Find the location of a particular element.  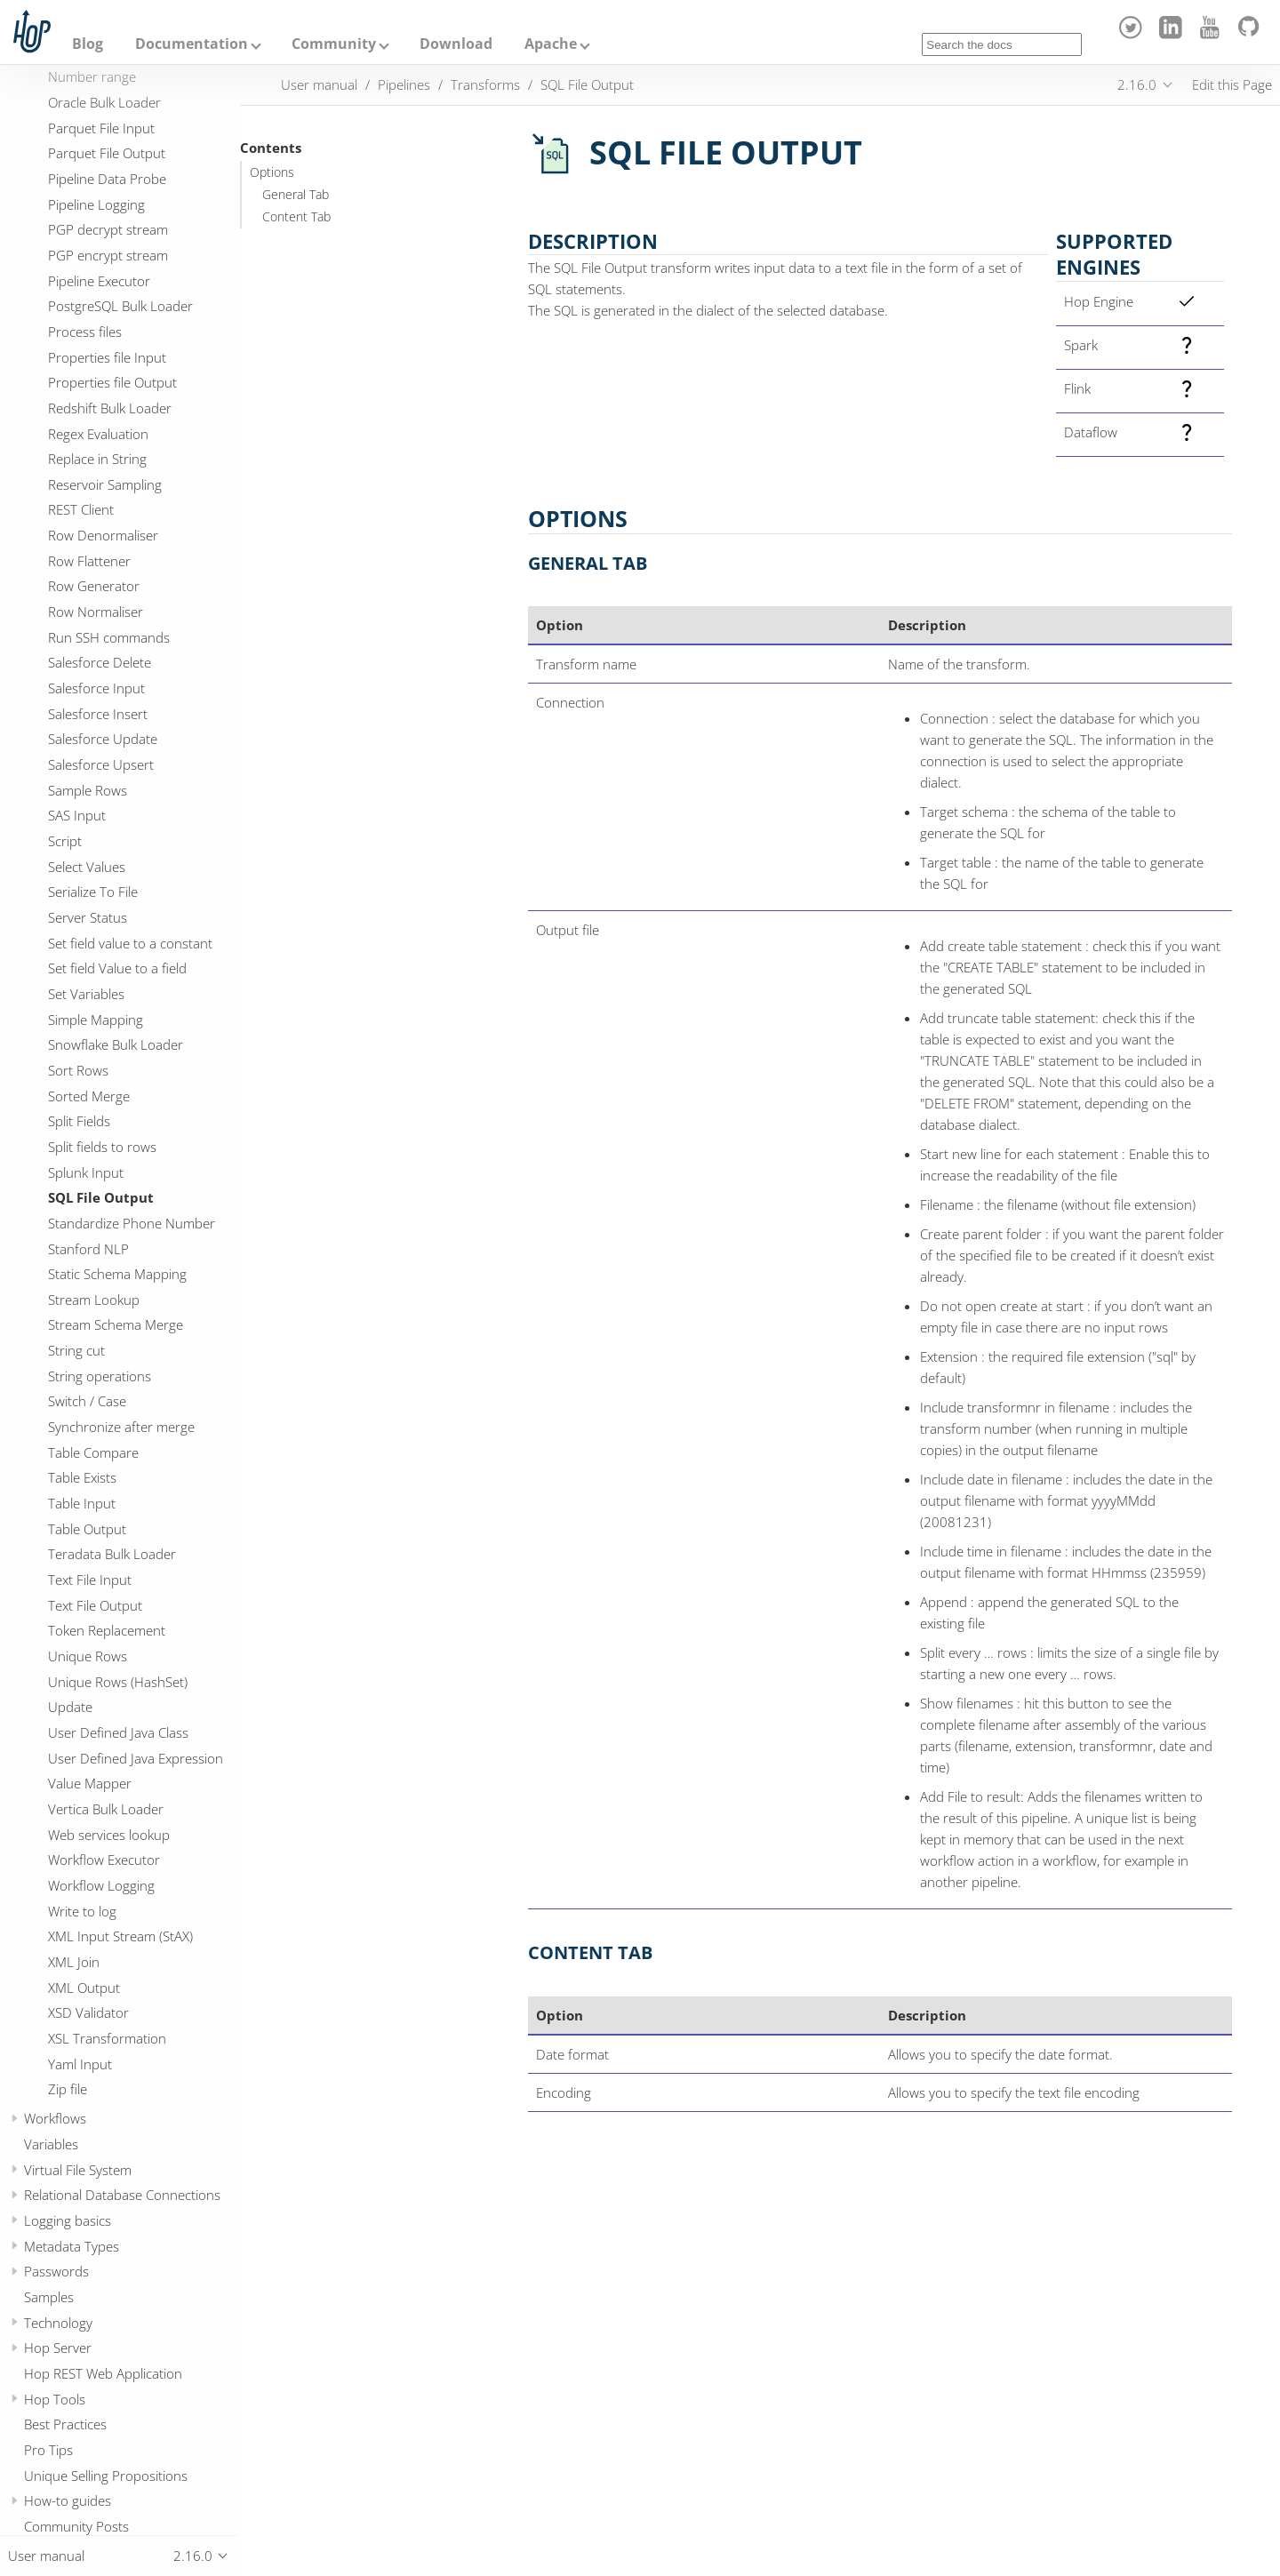

SQL File Output is located at coordinates (101, 1197).